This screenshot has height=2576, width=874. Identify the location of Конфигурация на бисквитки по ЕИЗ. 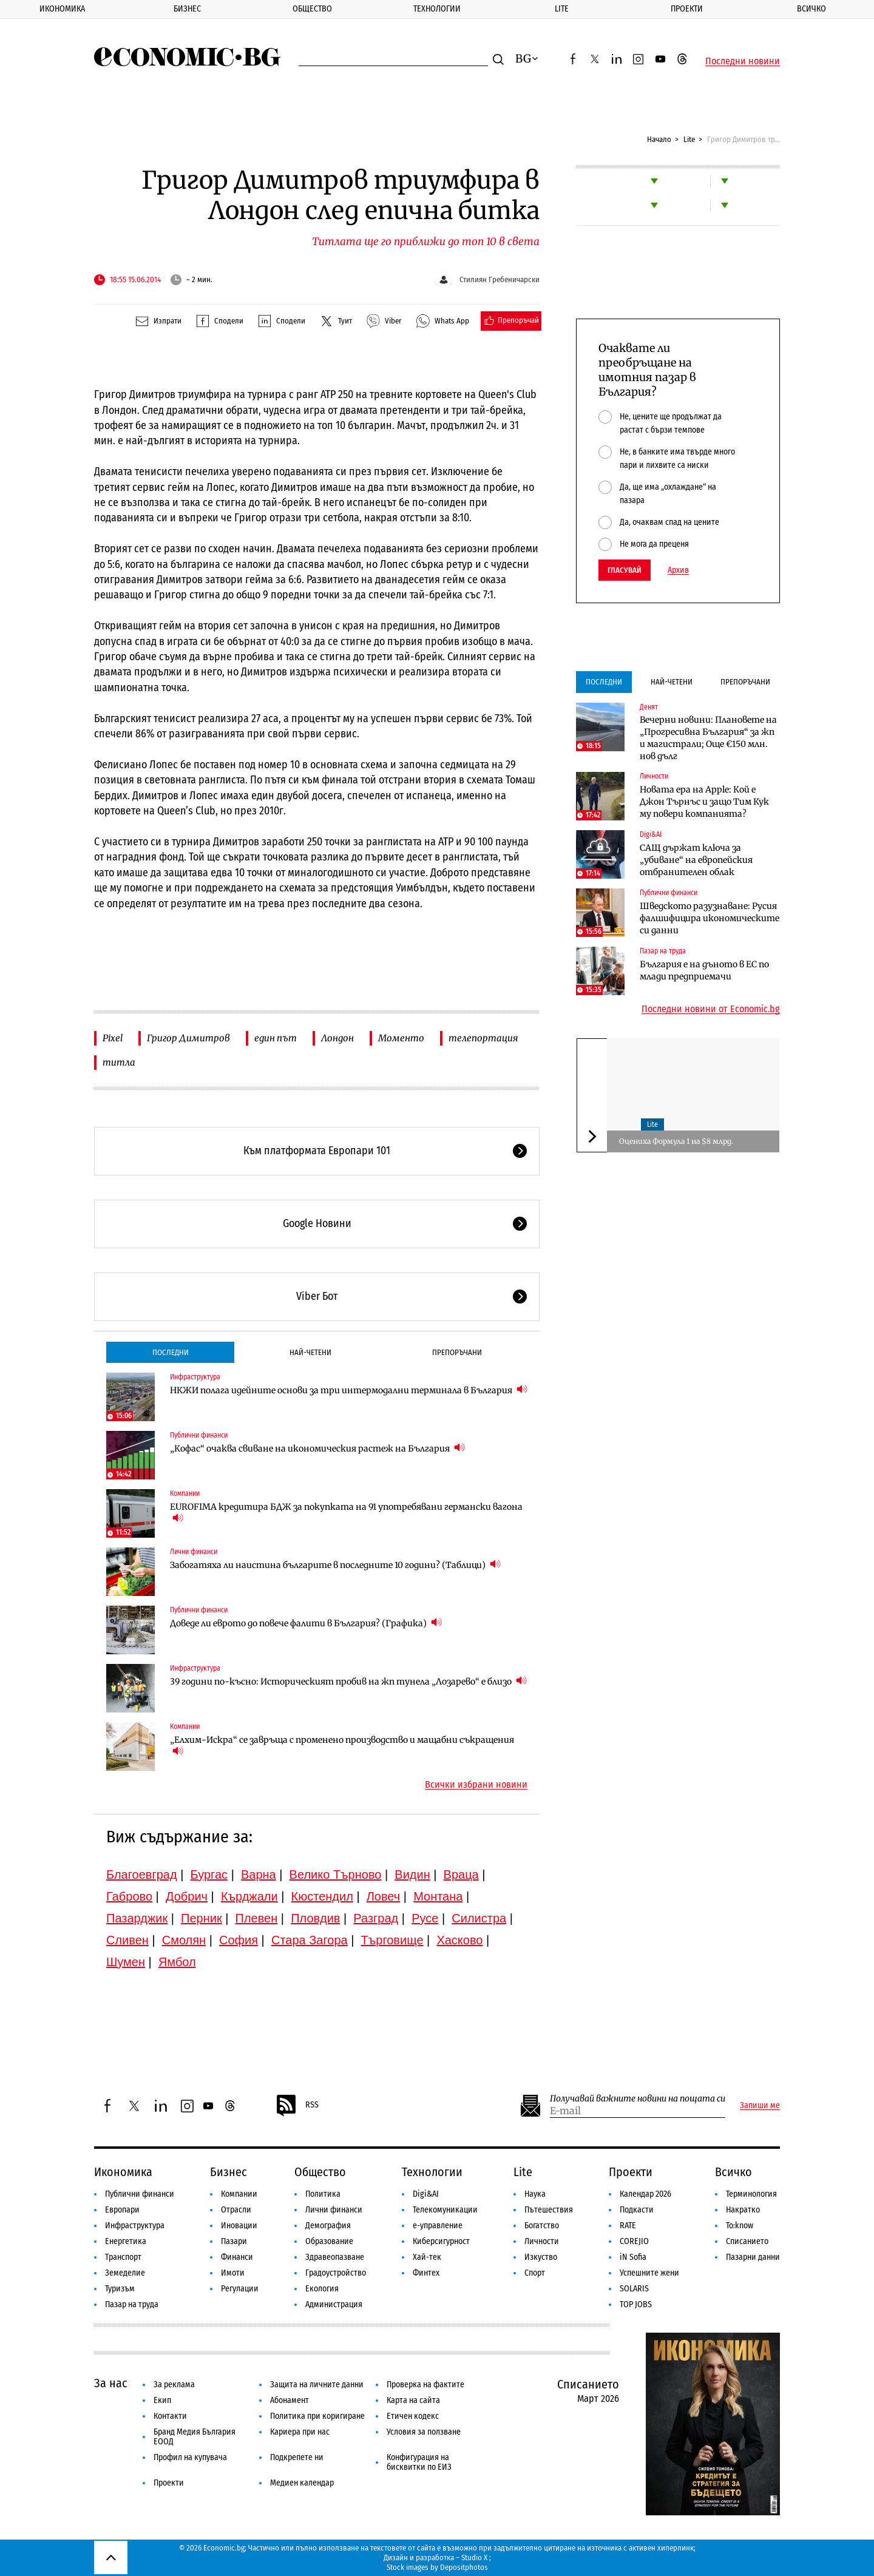
(419, 2462).